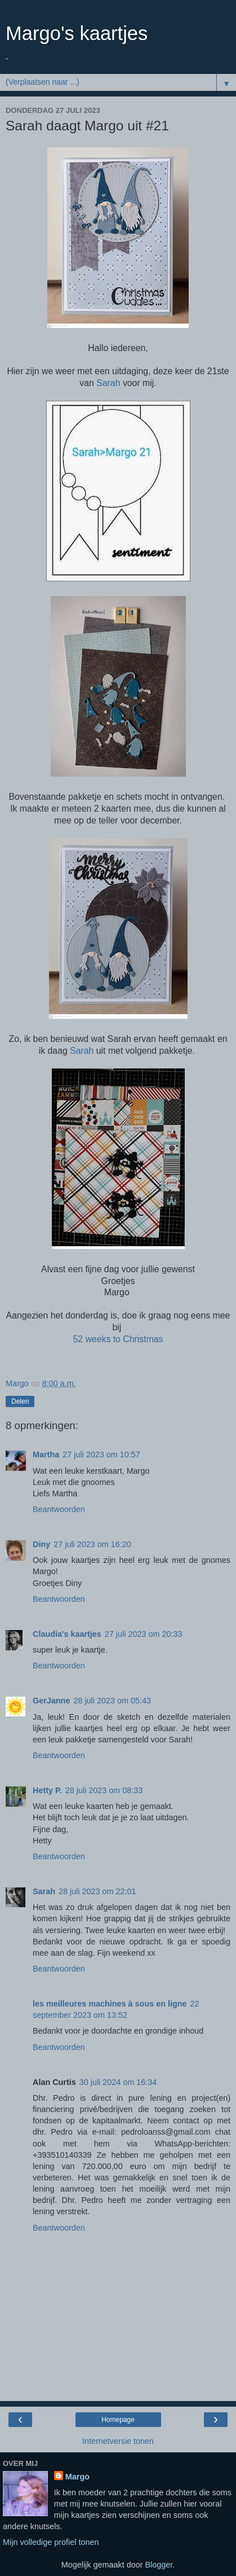 This screenshot has height=2576, width=236. What do you see at coordinates (112, 1700) in the screenshot?
I see `28 juli 2023 om 05:43` at bounding box center [112, 1700].